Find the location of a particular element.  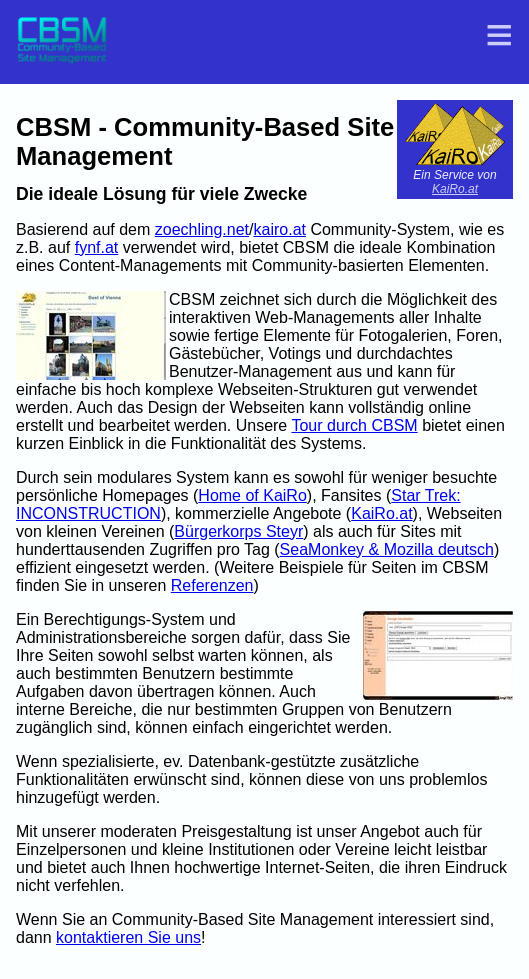

KaiRo.at is located at coordinates (455, 189).